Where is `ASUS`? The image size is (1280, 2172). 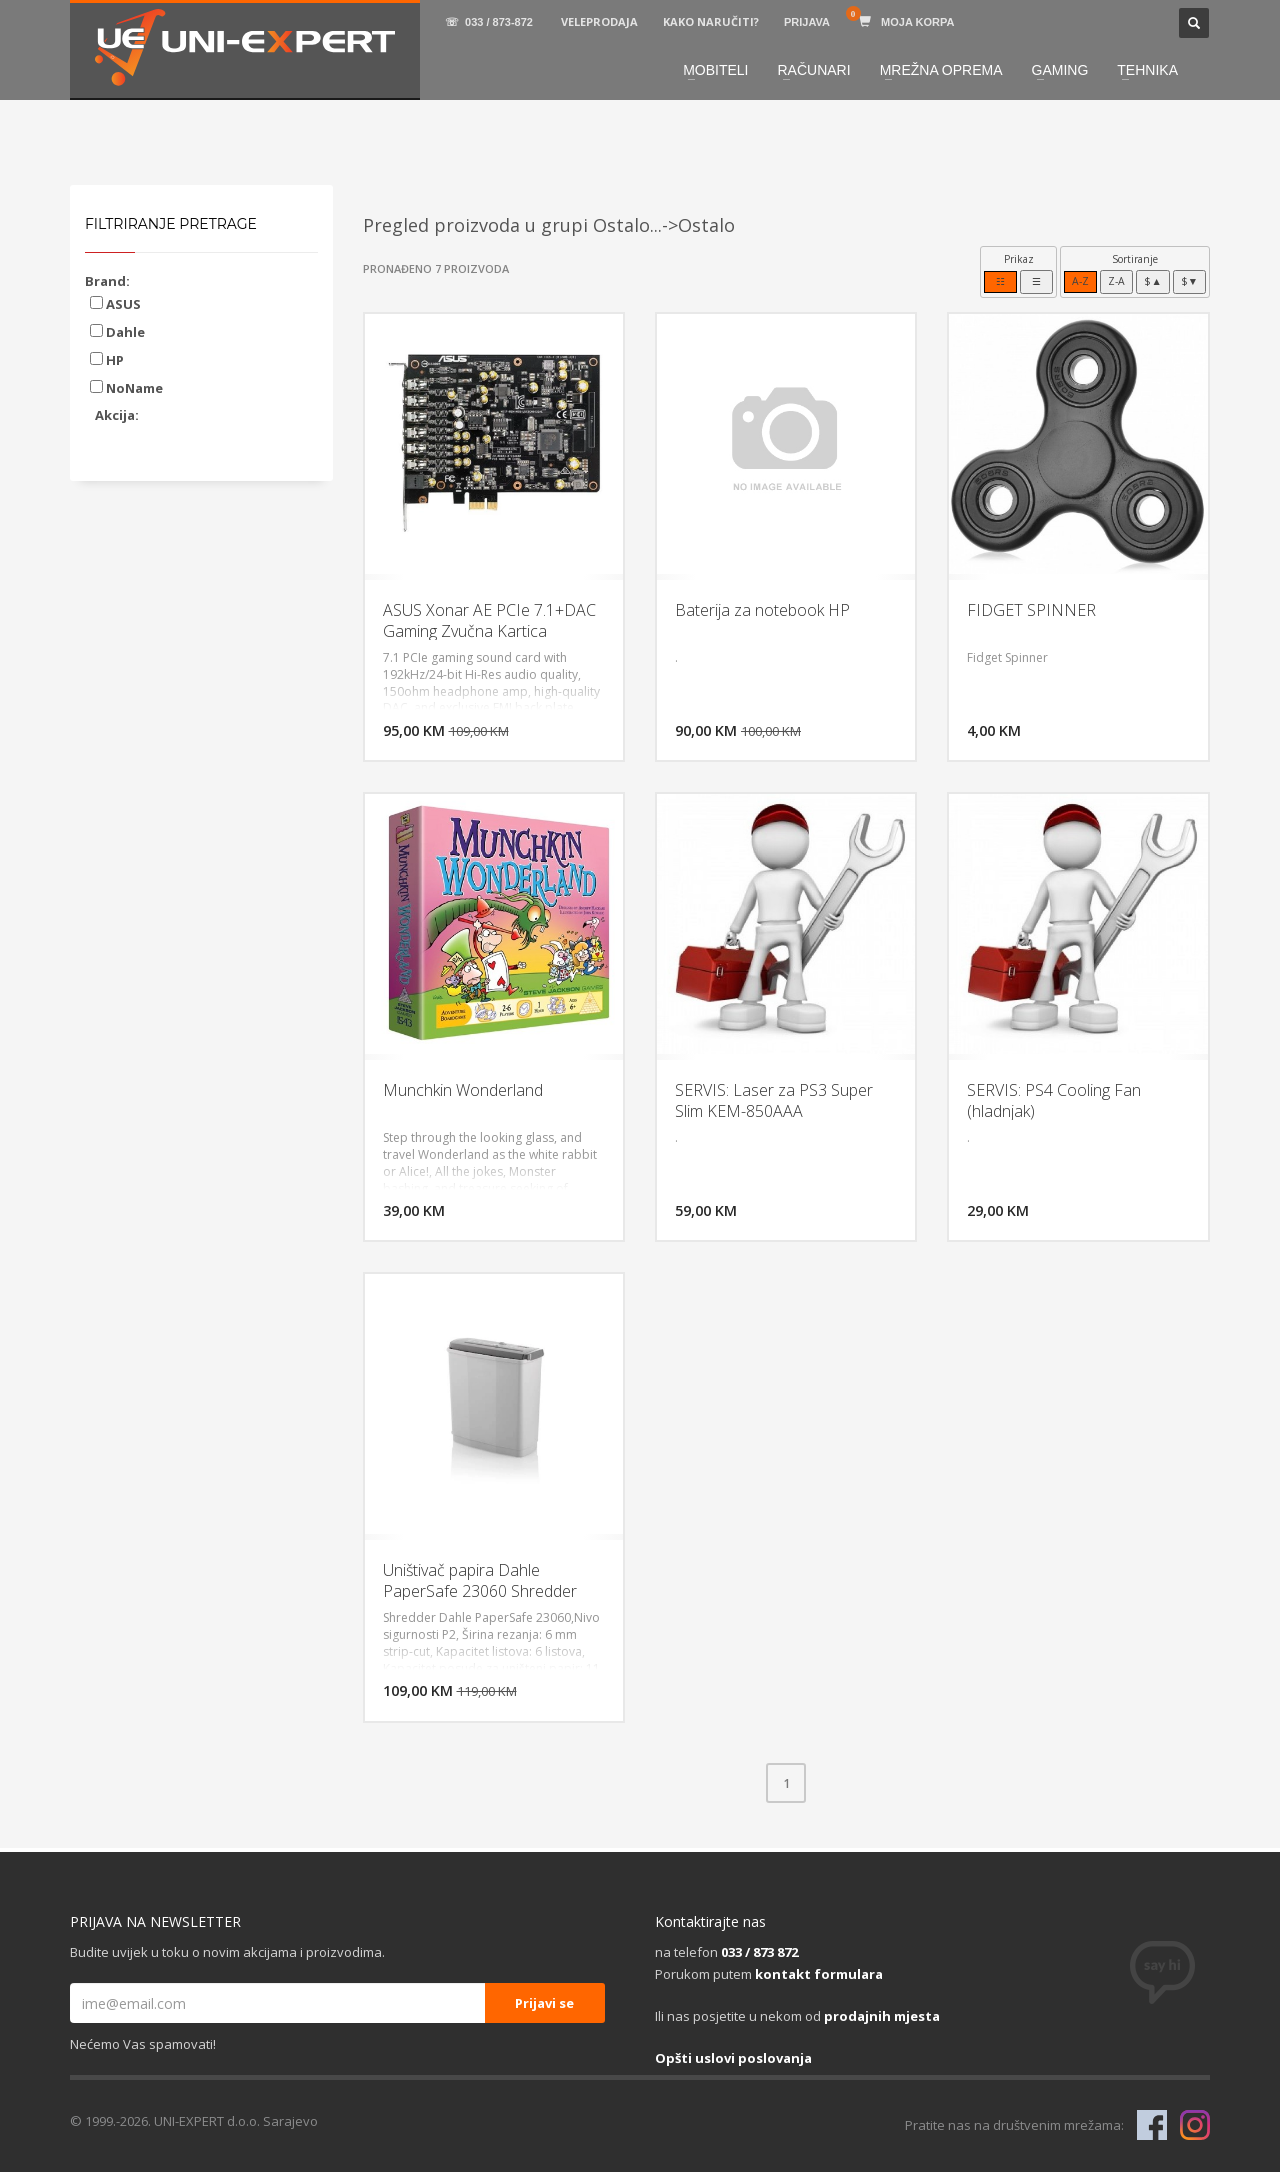 ASUS is located at coordinates (115, 304).